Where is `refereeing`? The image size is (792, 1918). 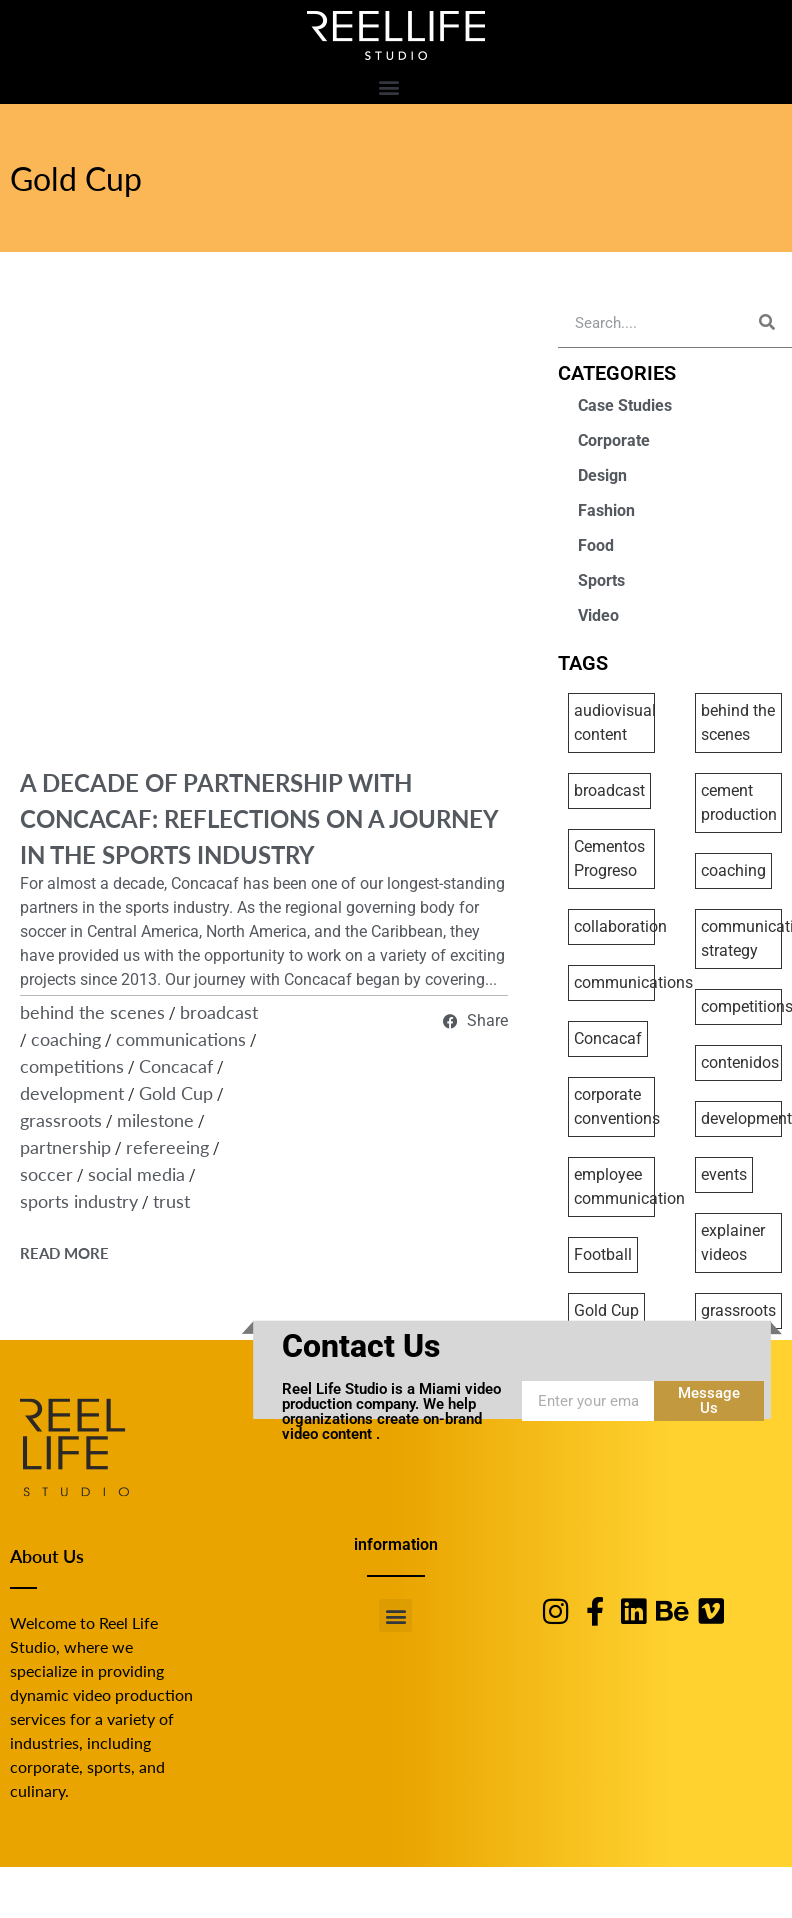
refereeing is located at coordinates (167, 1146).